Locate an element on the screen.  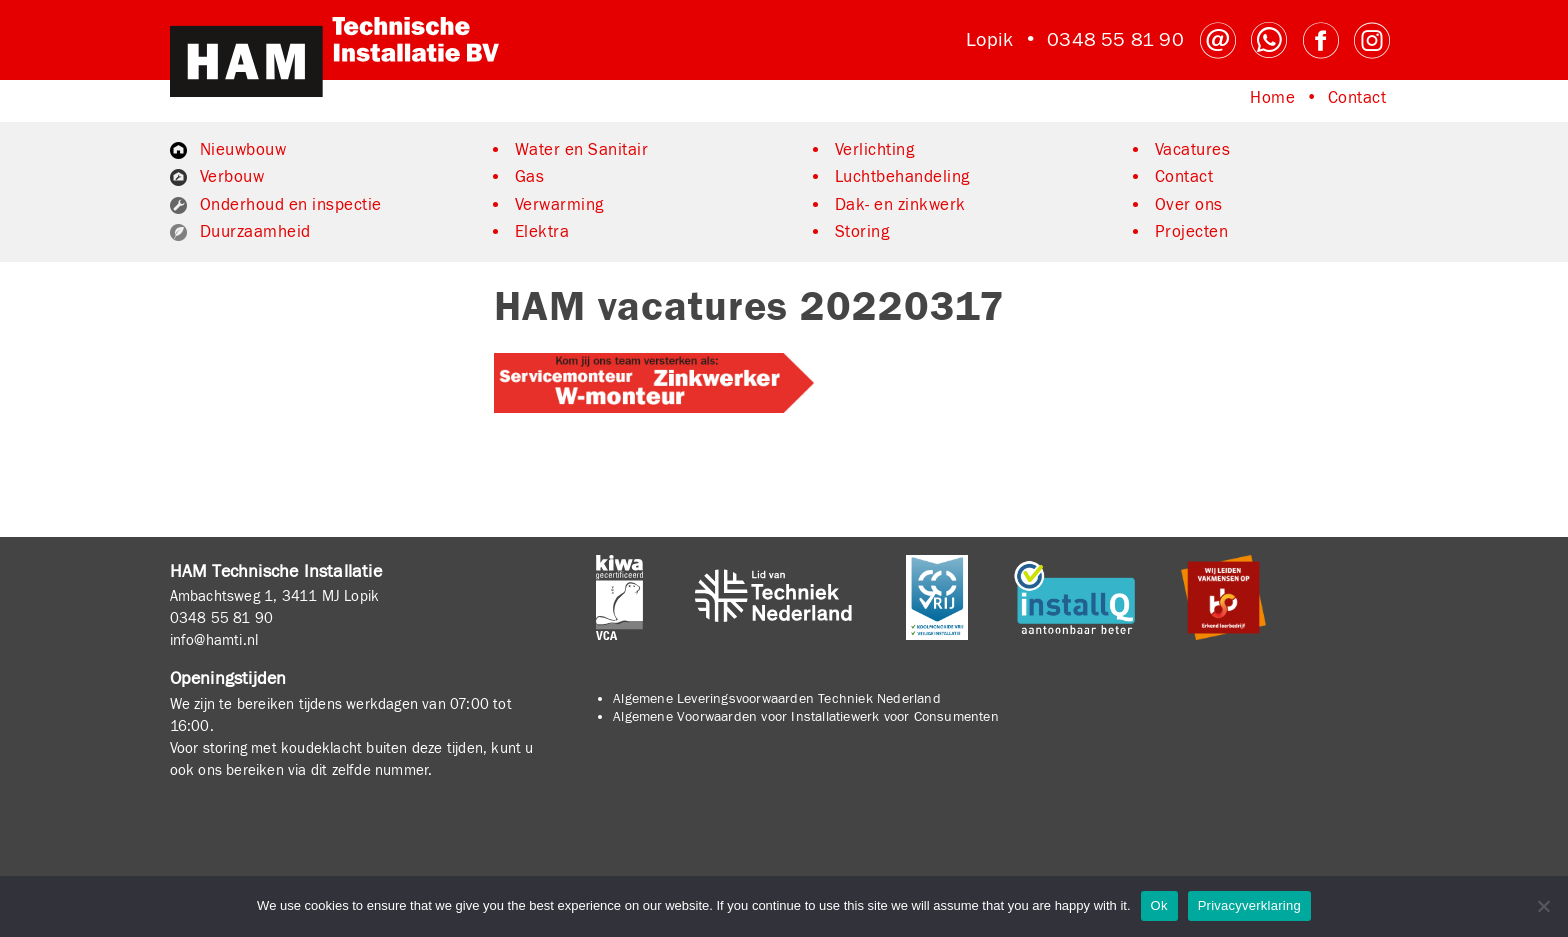
Verwarming is located at coordinates (559, 205).